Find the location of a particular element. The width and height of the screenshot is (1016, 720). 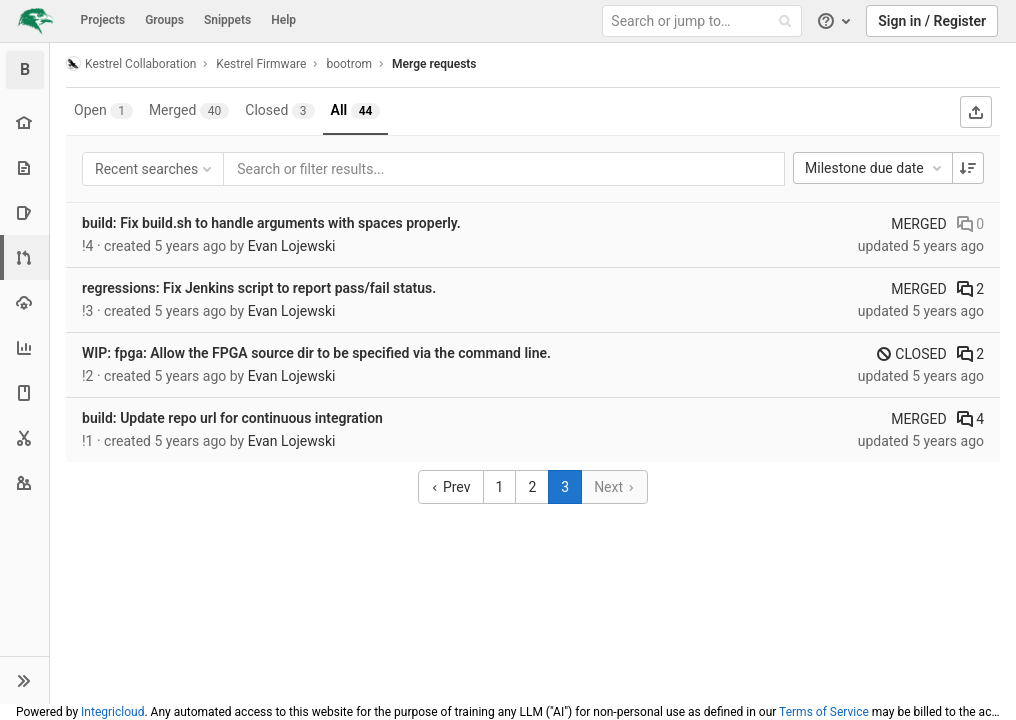

[Analytics] is located at coordinates (24, 347).